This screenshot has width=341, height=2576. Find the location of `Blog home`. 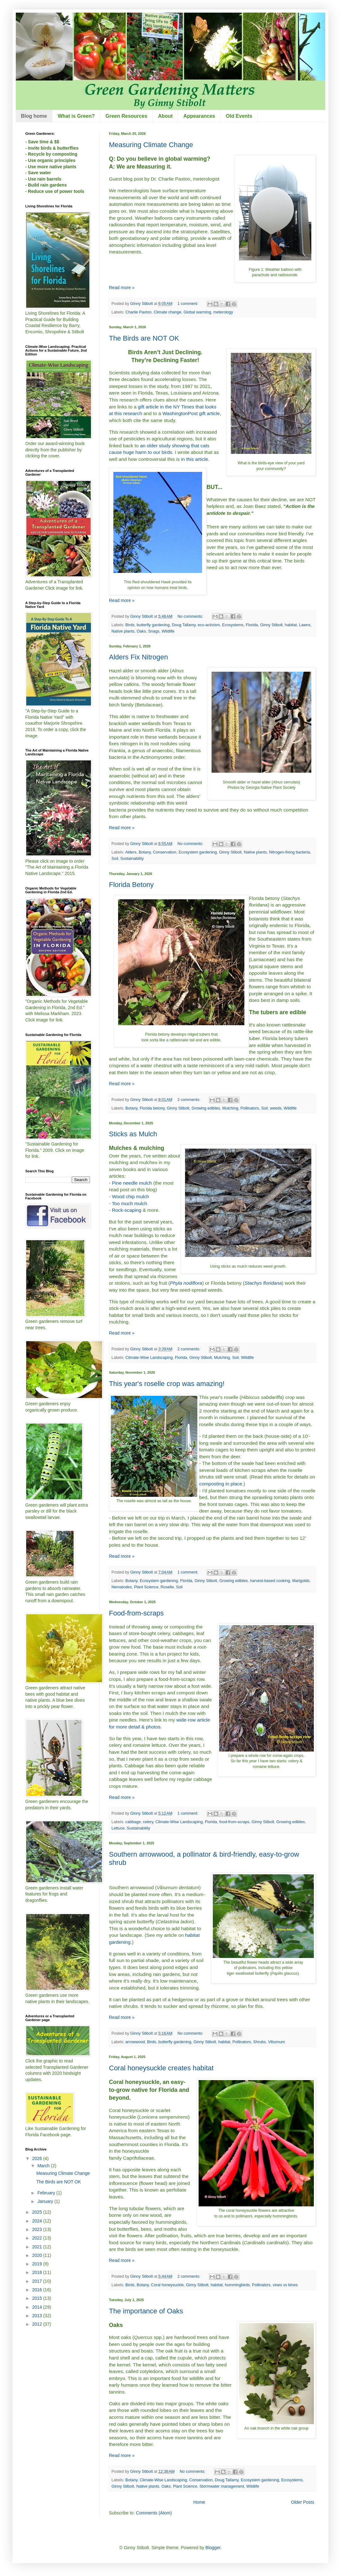

Blog home is located at coordinates (34, 116).